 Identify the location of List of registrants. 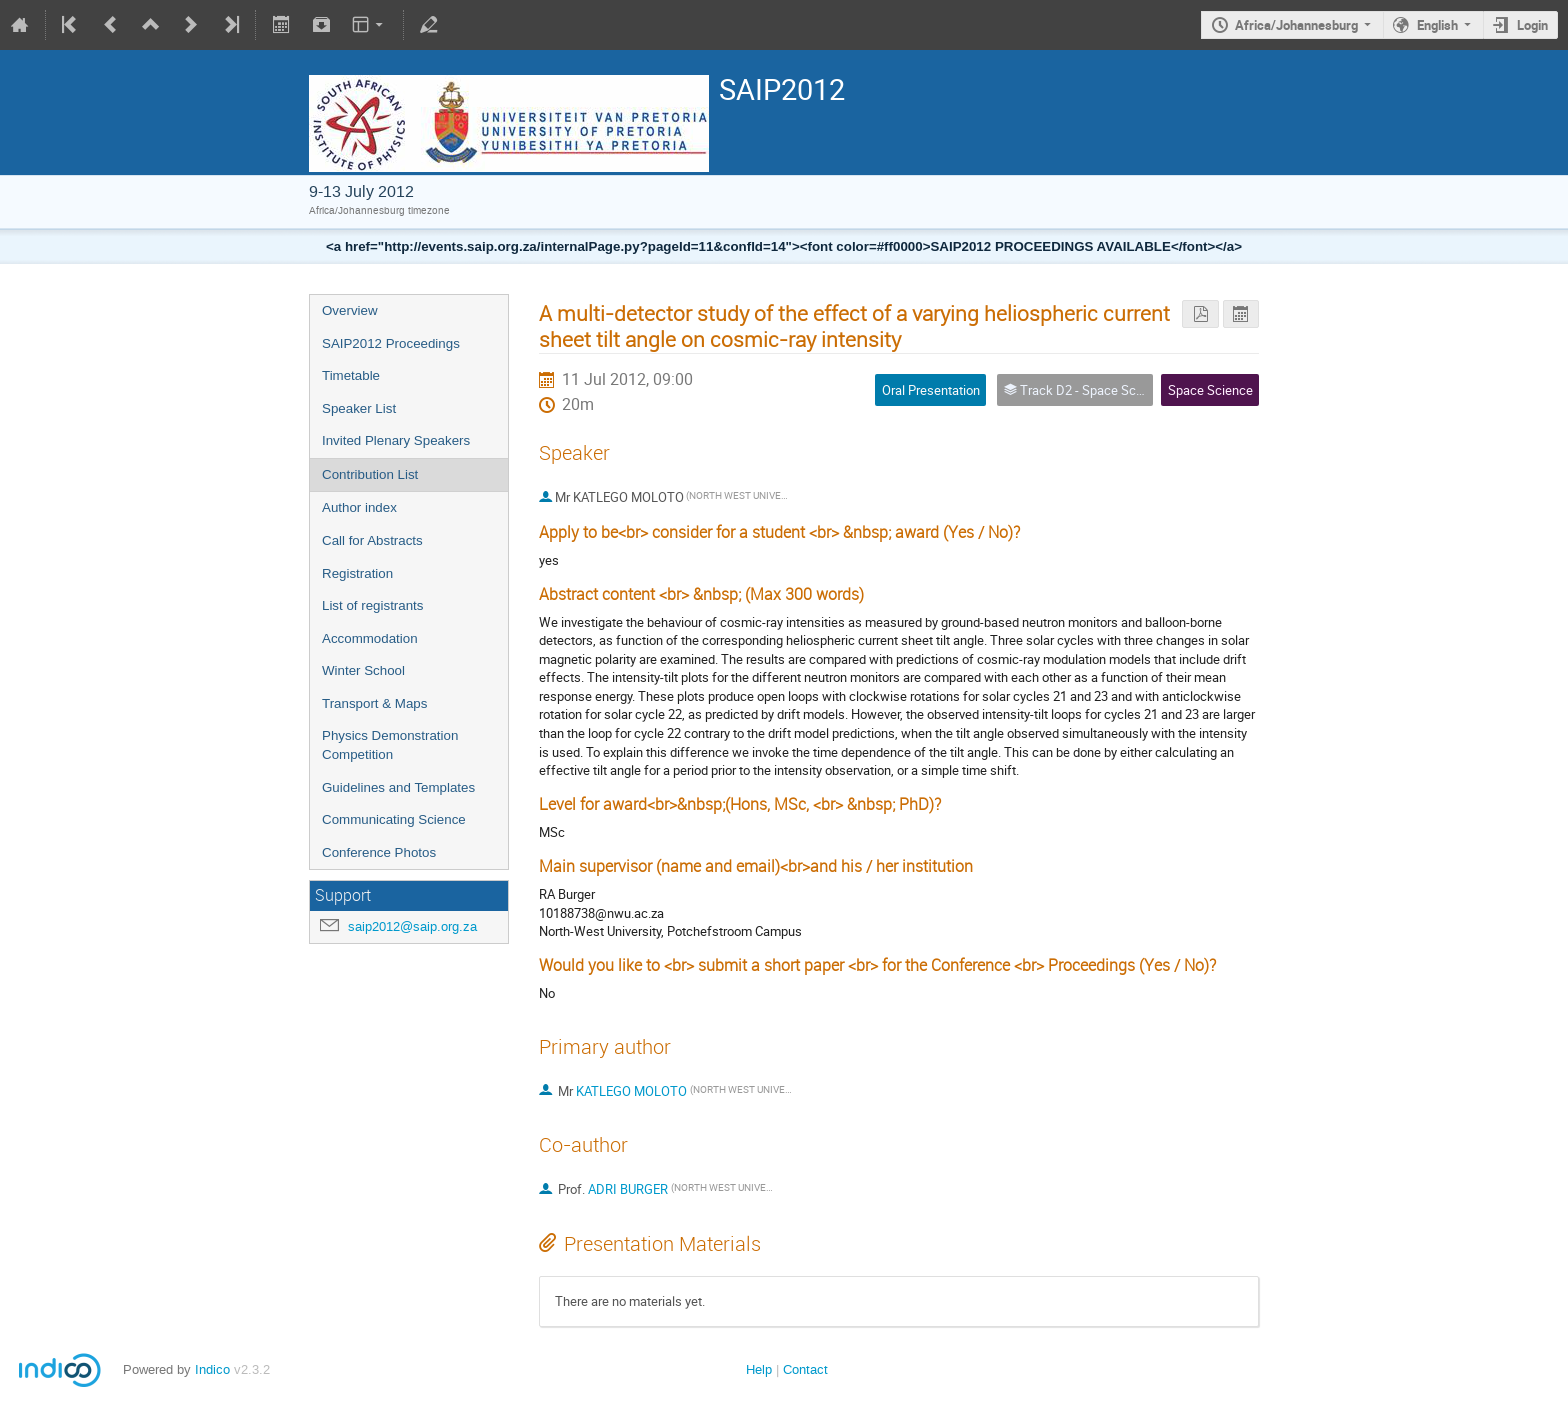
(372, 605).